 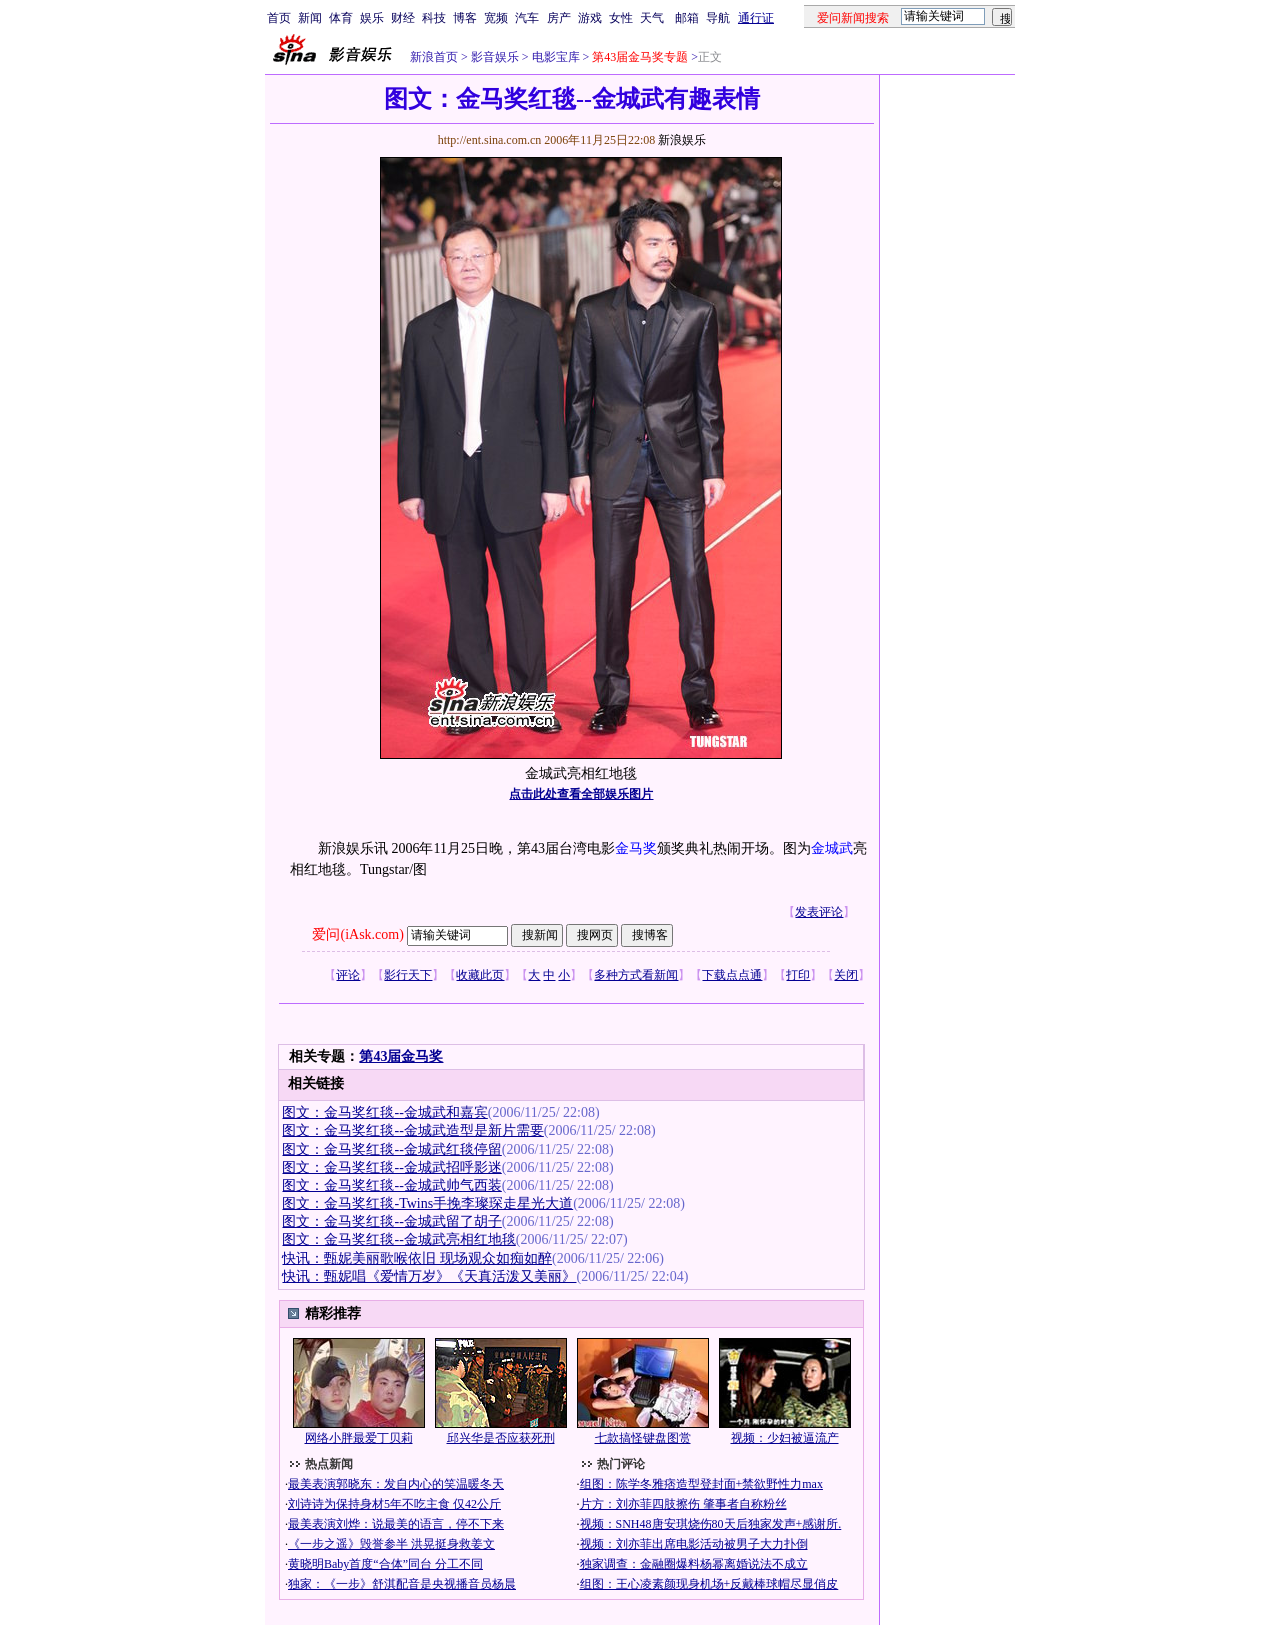 I want to click on 图文：金马奖红毯--金城武帅气西装, so click(x=391, y=1185).